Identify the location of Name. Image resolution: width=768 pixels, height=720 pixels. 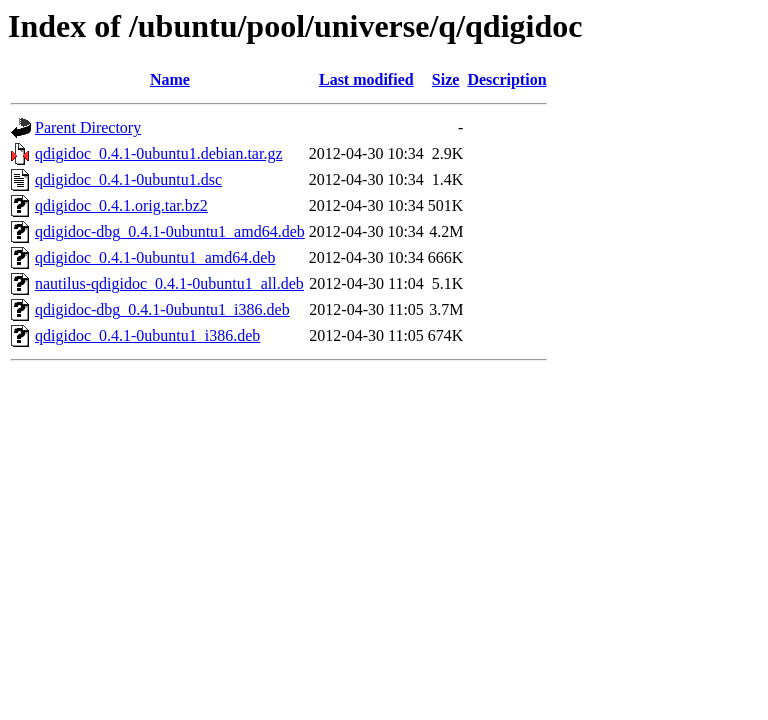
(170, 79).